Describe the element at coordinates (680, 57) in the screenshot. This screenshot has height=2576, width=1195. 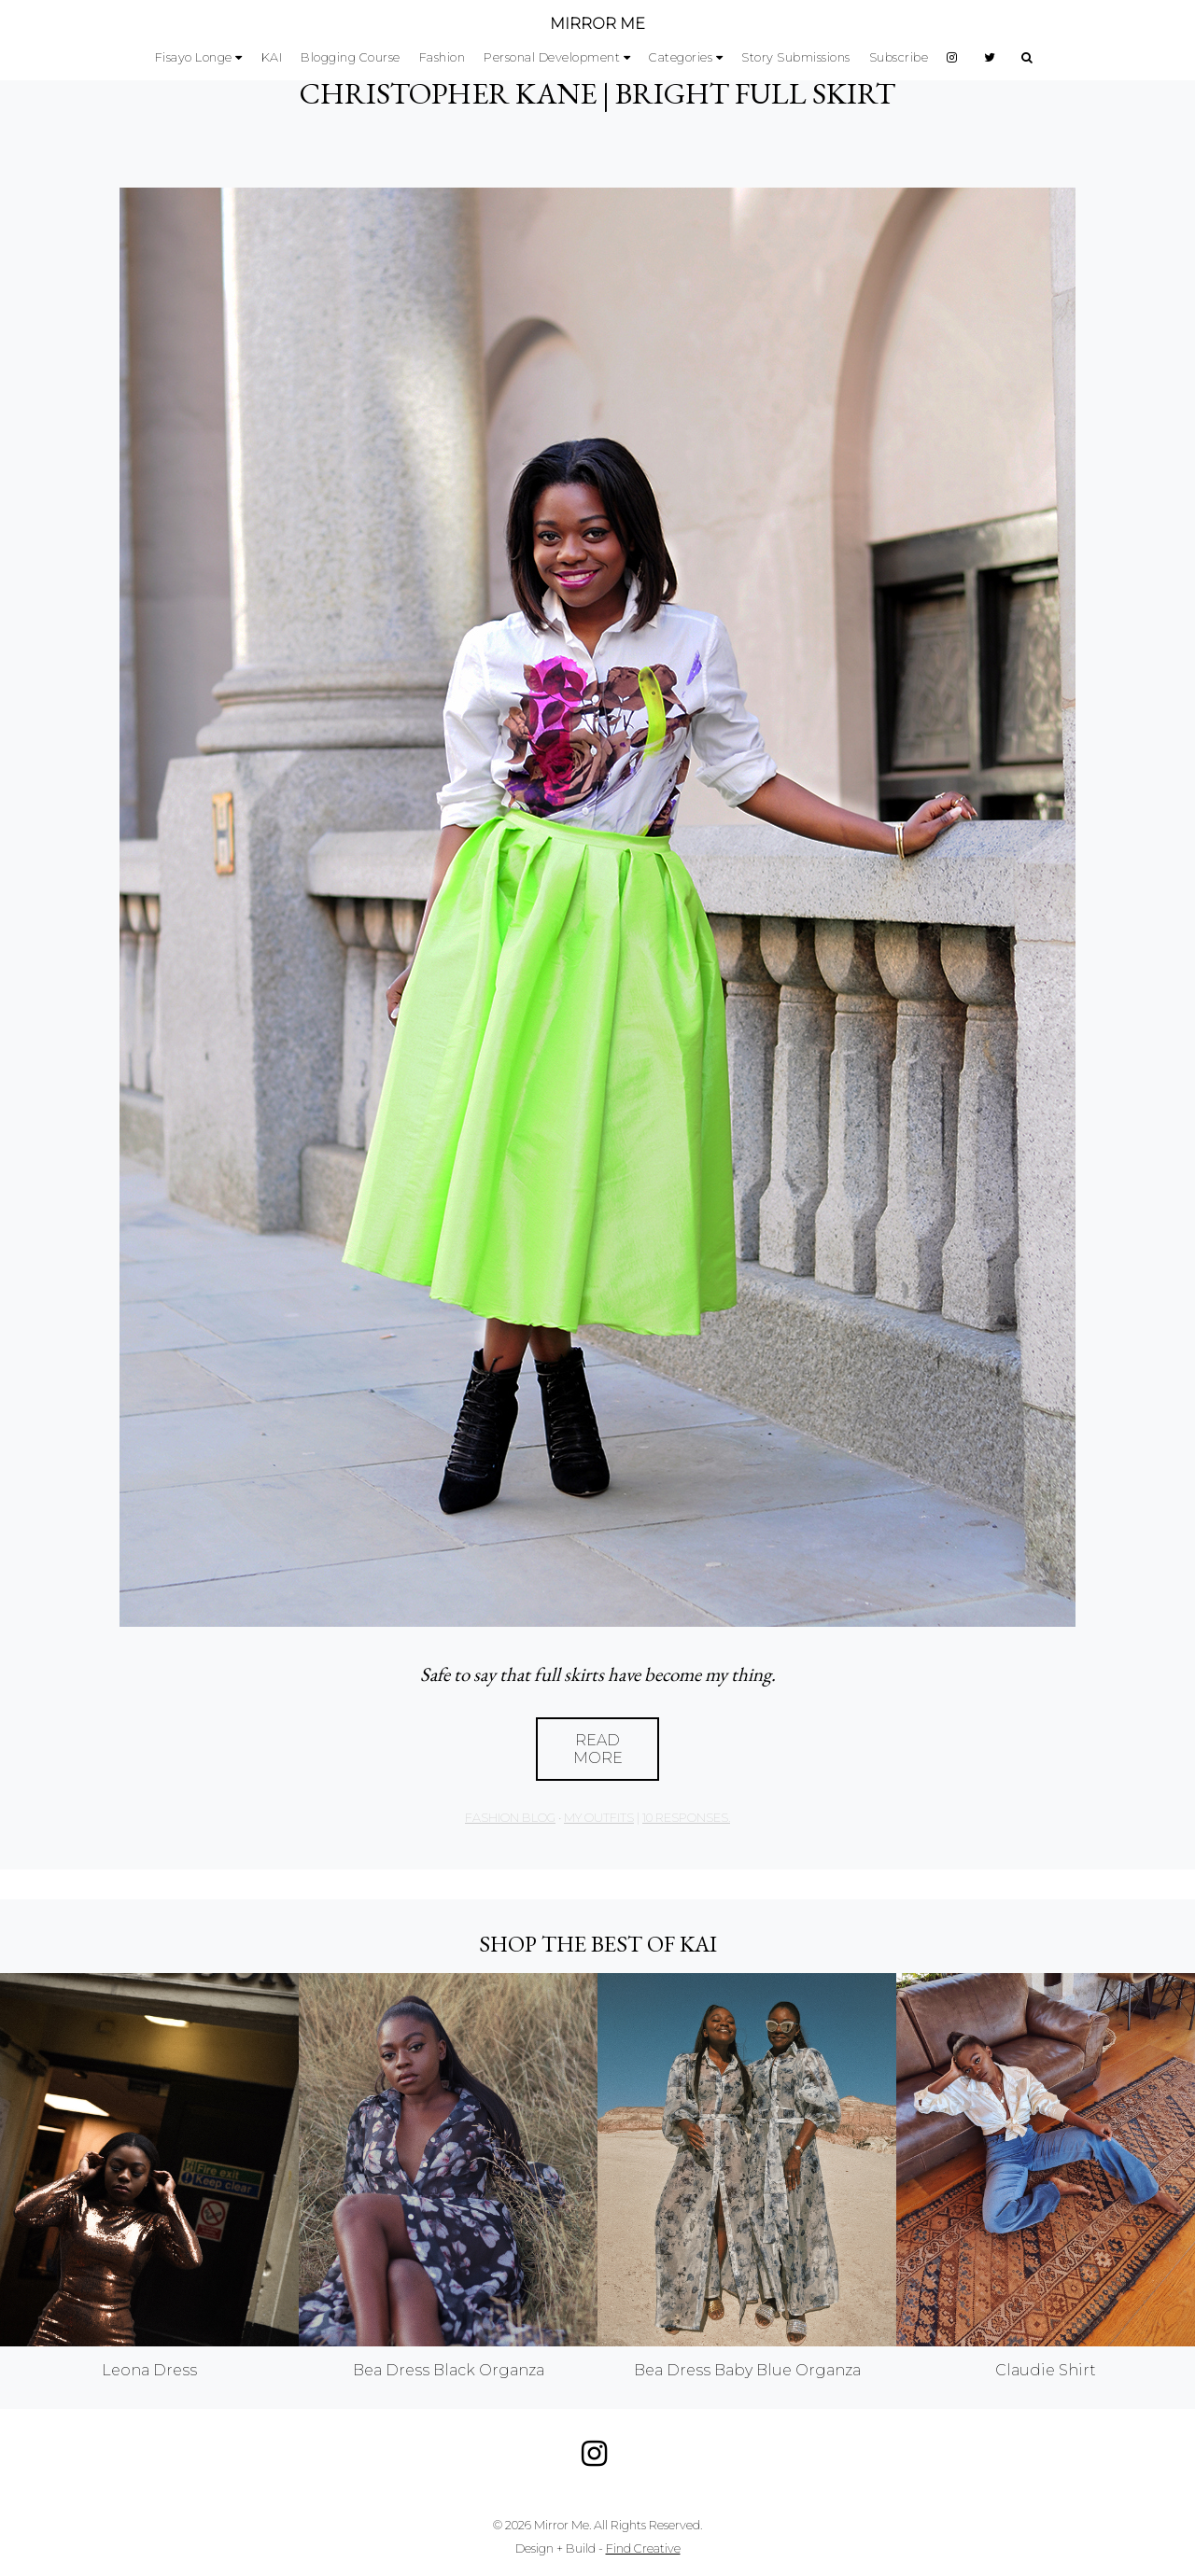
I see `Categories` at that location.